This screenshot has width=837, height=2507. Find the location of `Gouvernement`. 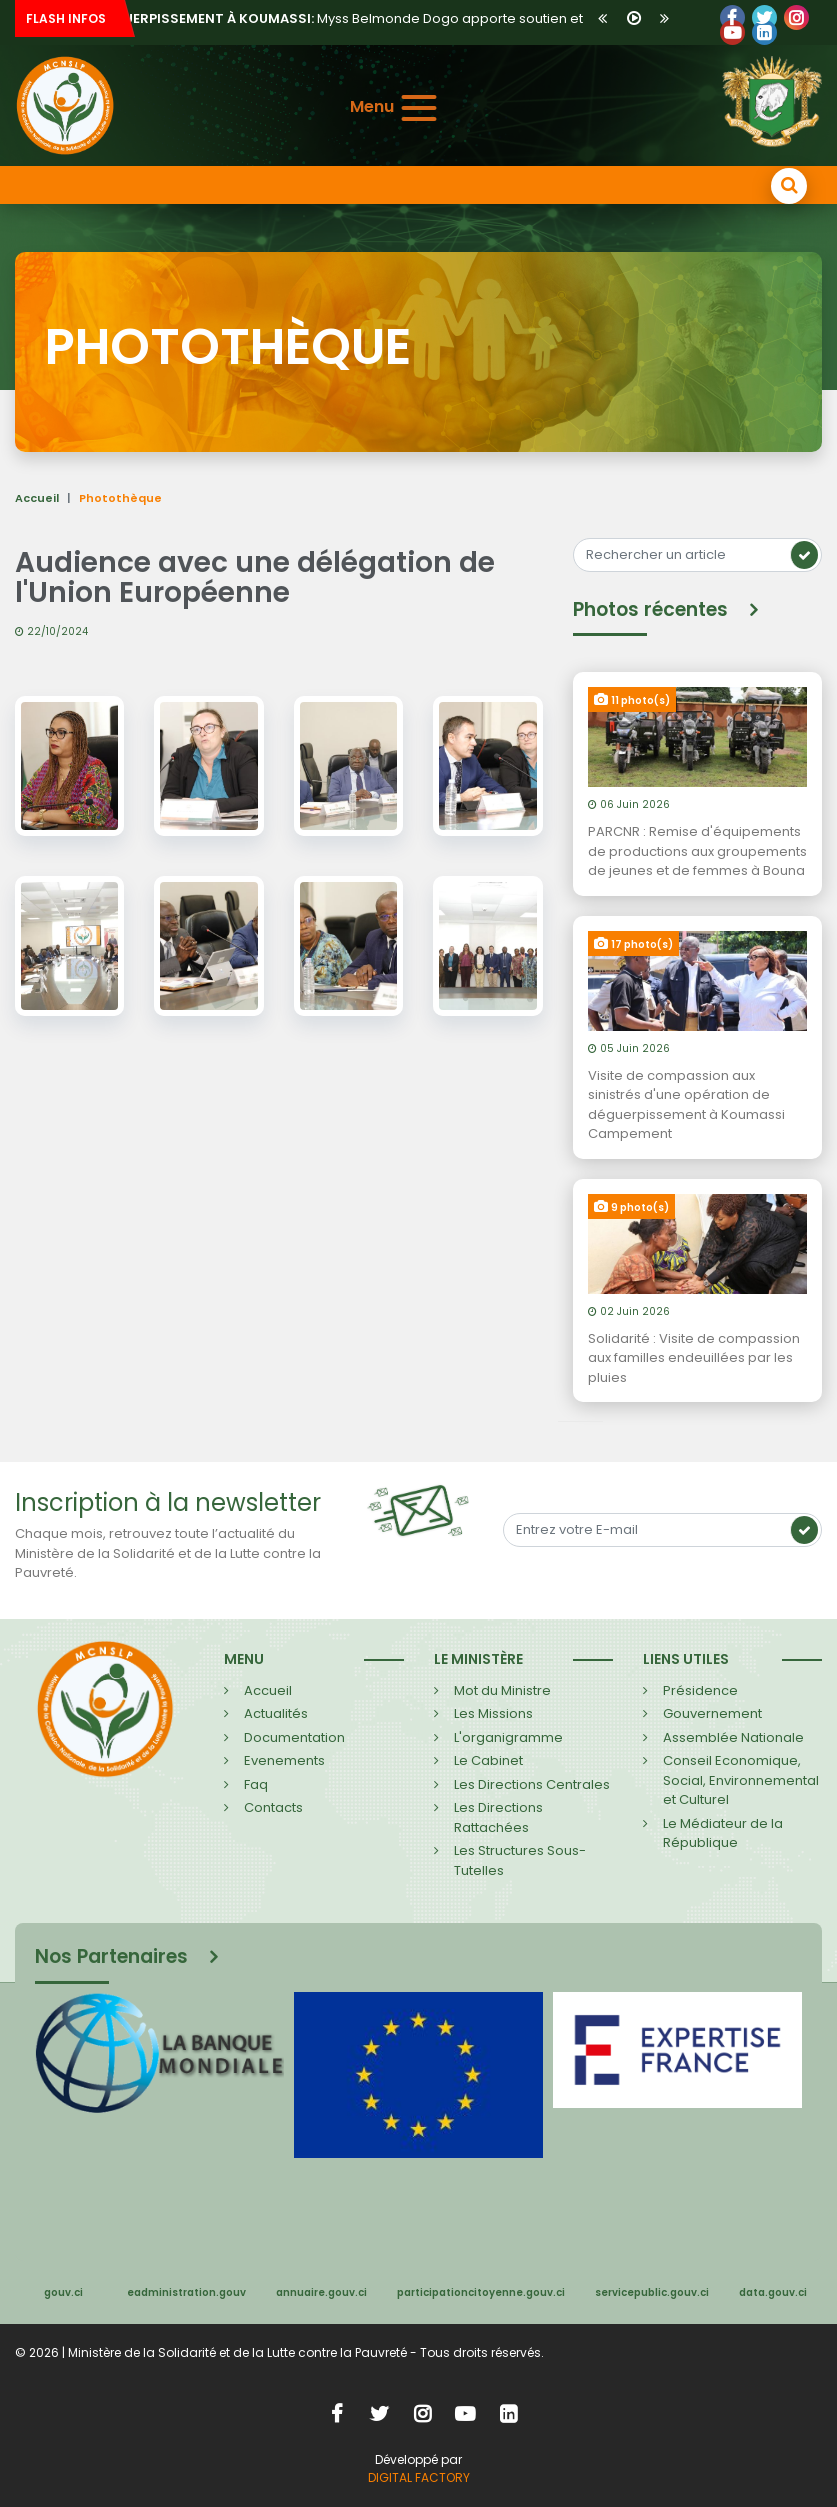

Gouvernement is located at coordinates (712, 1713).